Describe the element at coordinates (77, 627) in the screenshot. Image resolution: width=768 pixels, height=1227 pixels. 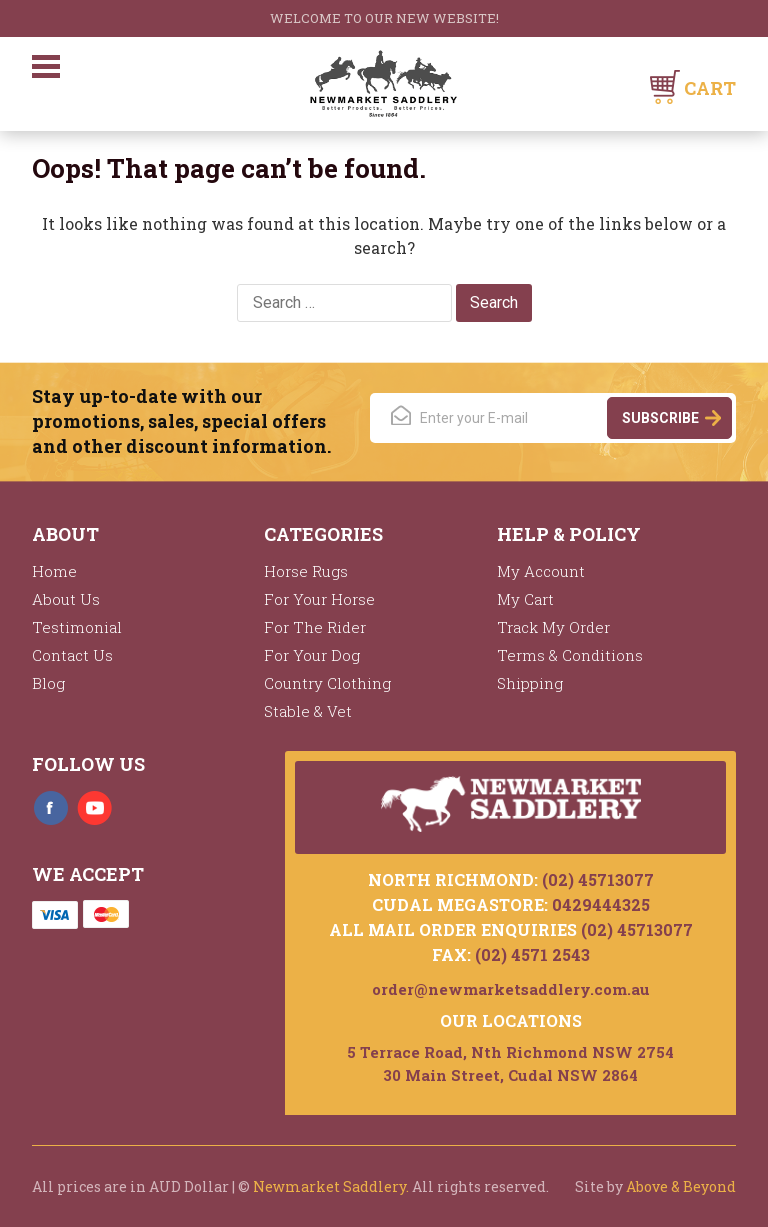
I see `Testimonial` at that location.